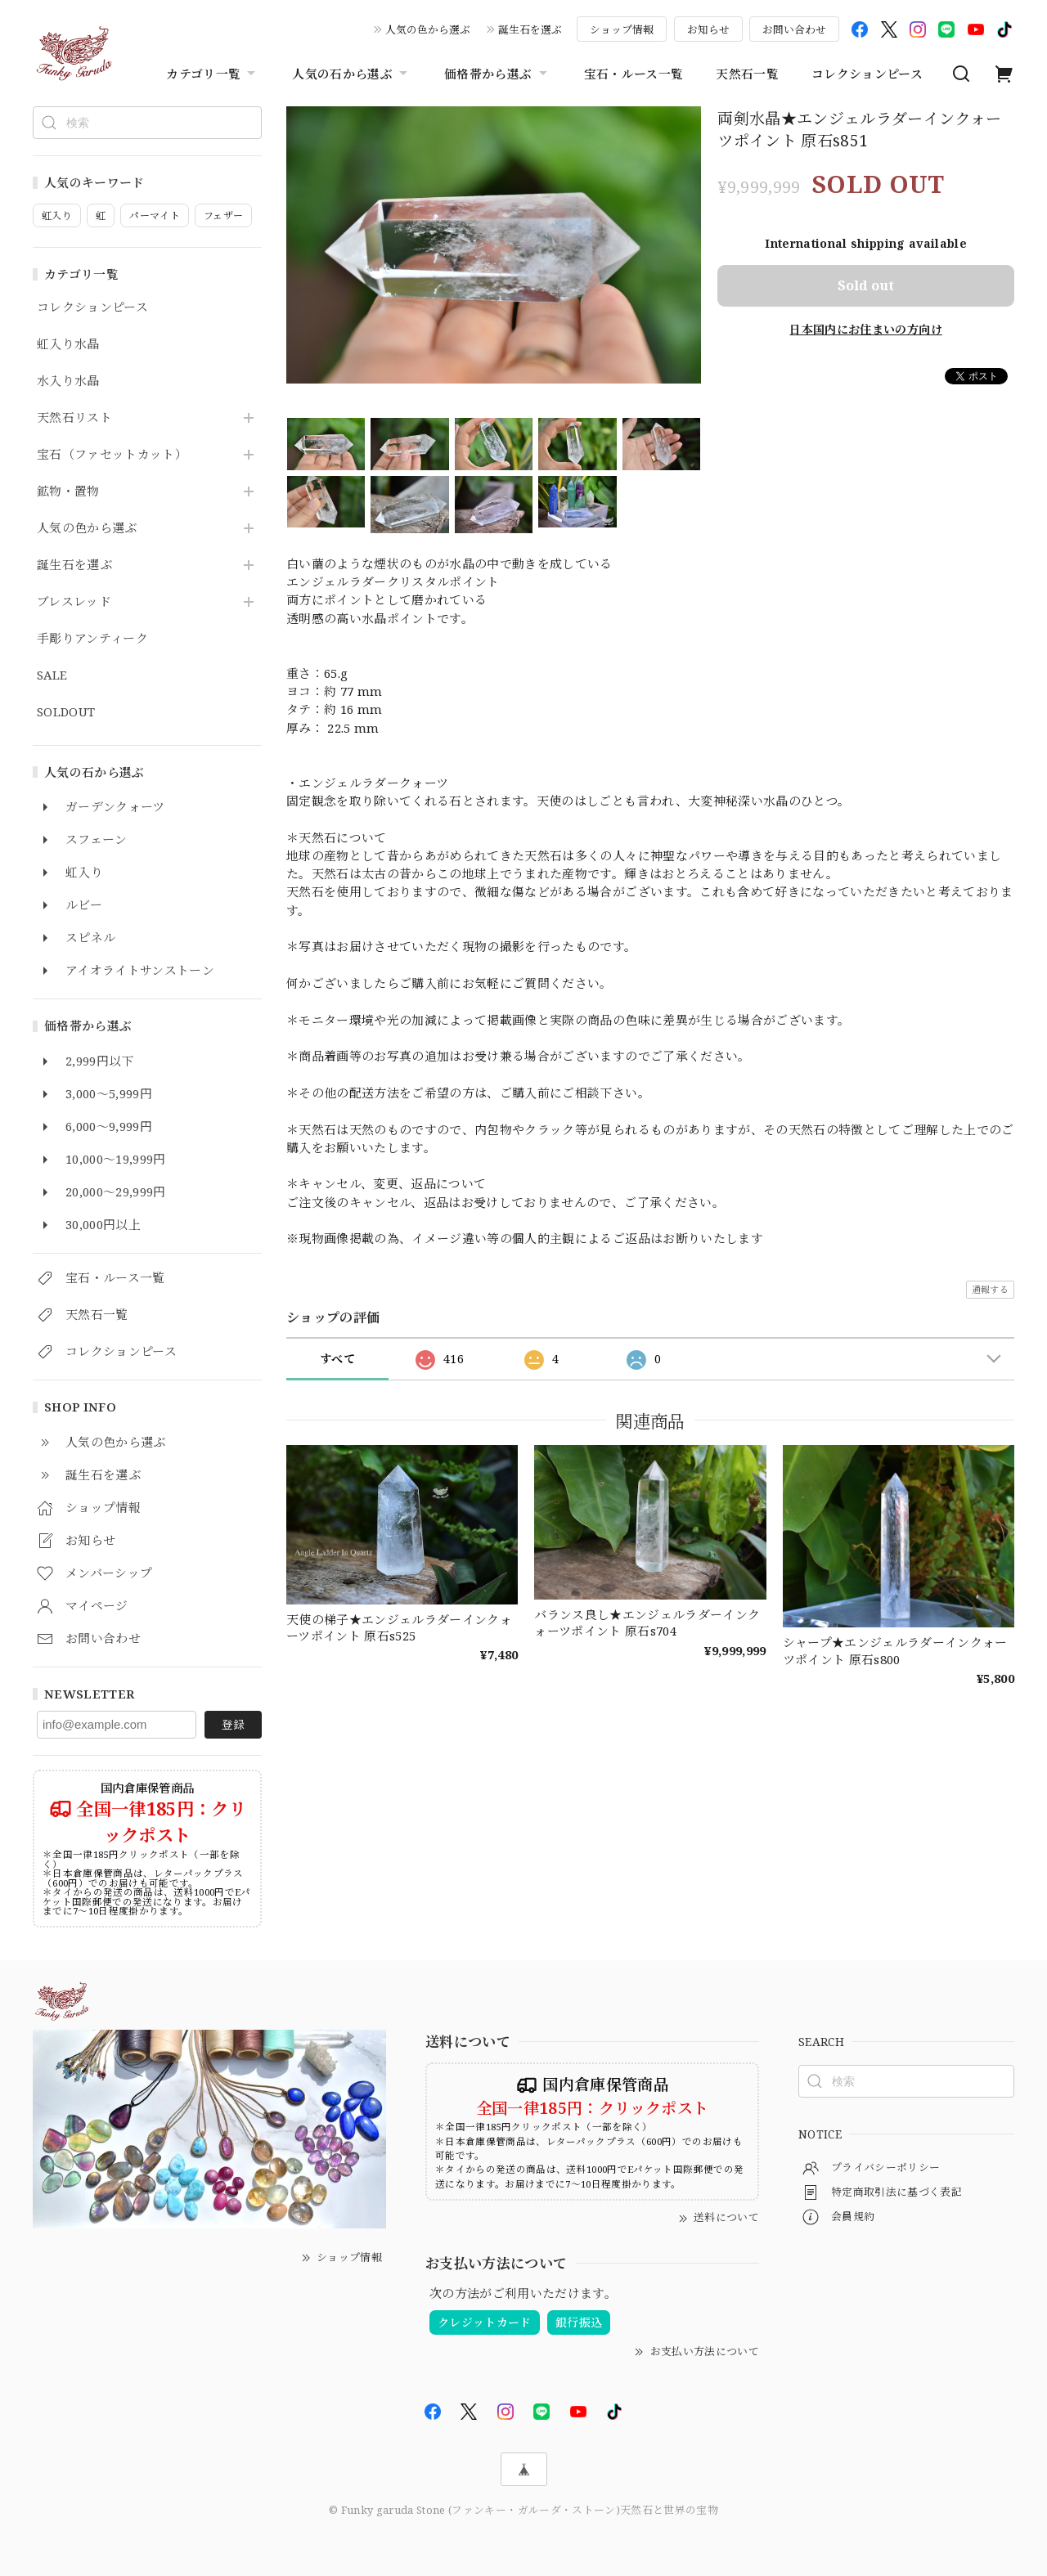 The width and height of the screenshot is (1047, 2576). What do you see at coordinates (351, 73) in the screenshot?
I see `人気の石から選ぶ` at bounding box center [351, 73].